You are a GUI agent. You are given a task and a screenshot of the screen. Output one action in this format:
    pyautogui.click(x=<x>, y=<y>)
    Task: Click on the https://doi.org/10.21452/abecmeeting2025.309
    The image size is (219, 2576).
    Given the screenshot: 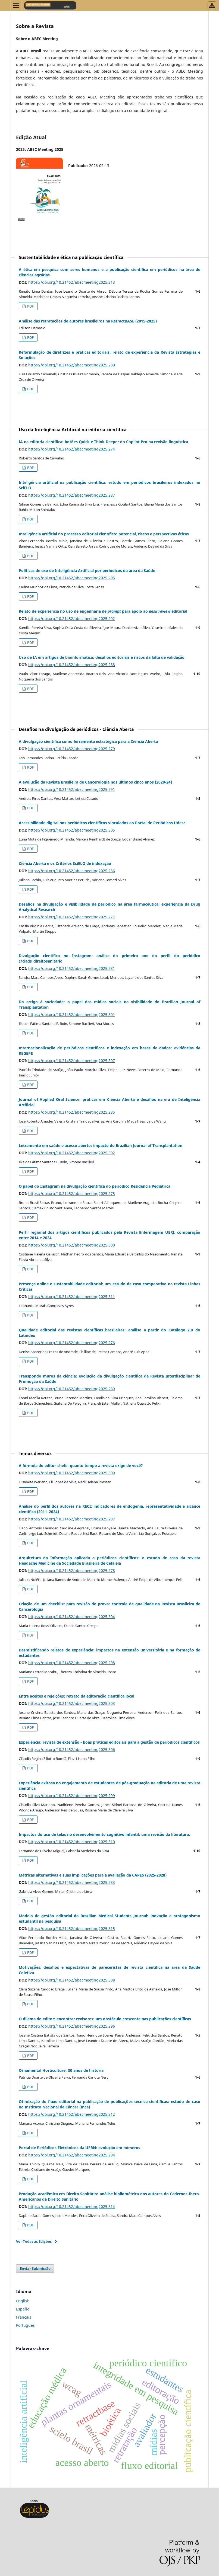 What is the action you would take?
    pyautogui.click(x=71, y=1472)
    